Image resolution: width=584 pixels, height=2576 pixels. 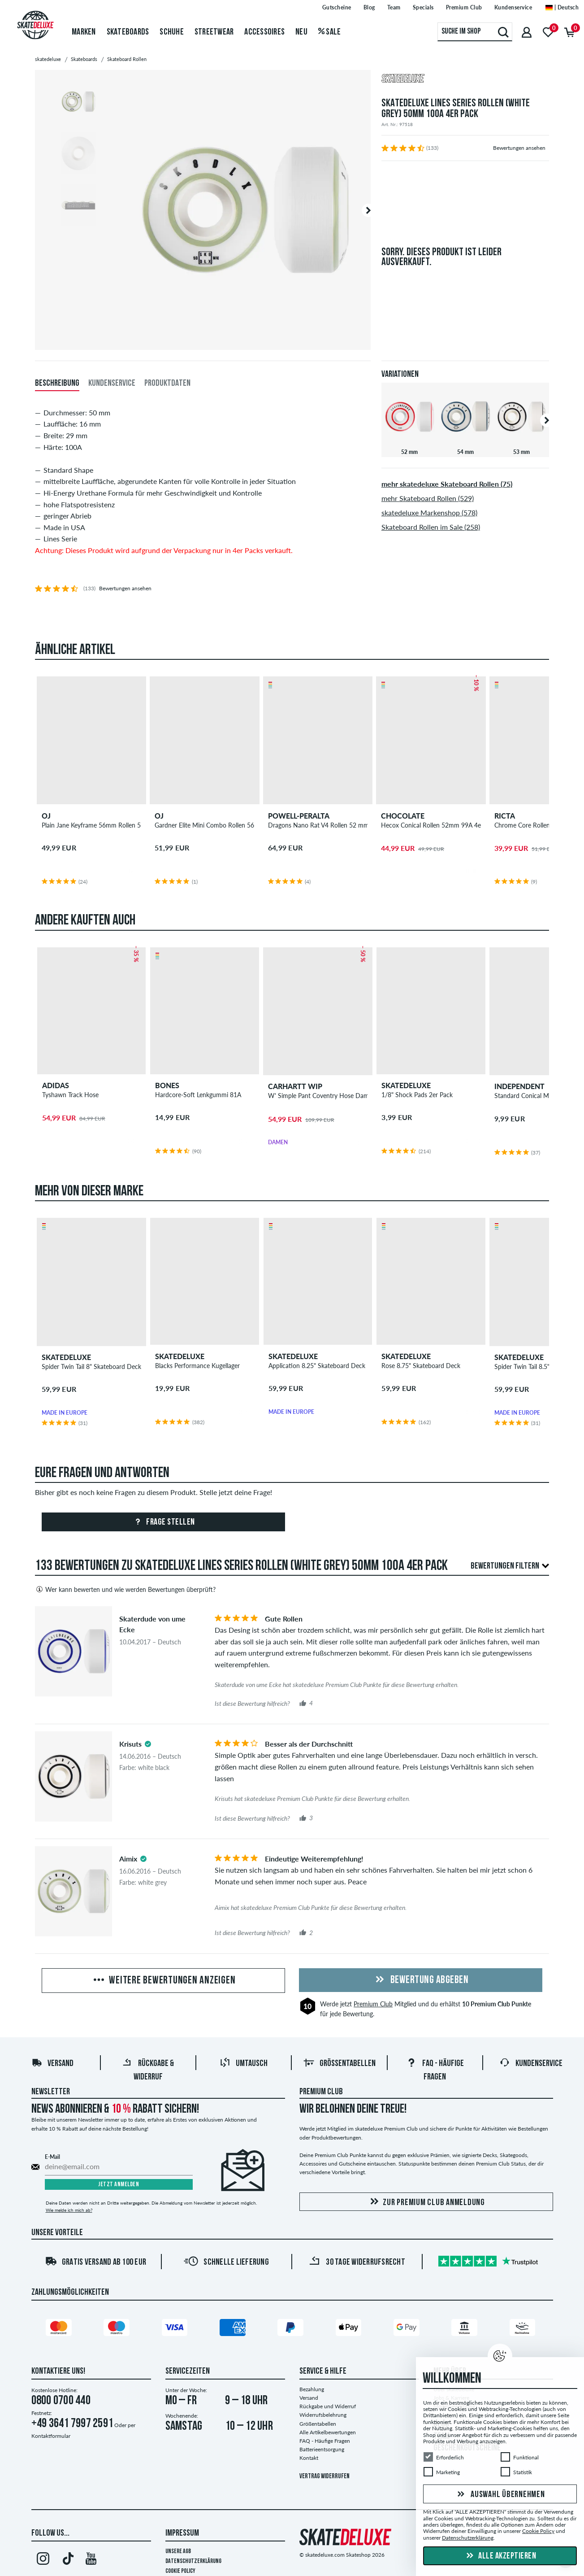 What do you see at coordinates (163, 1522) in the screenshot?
I see `Frage stellen` at bounding box center [163, 1522].